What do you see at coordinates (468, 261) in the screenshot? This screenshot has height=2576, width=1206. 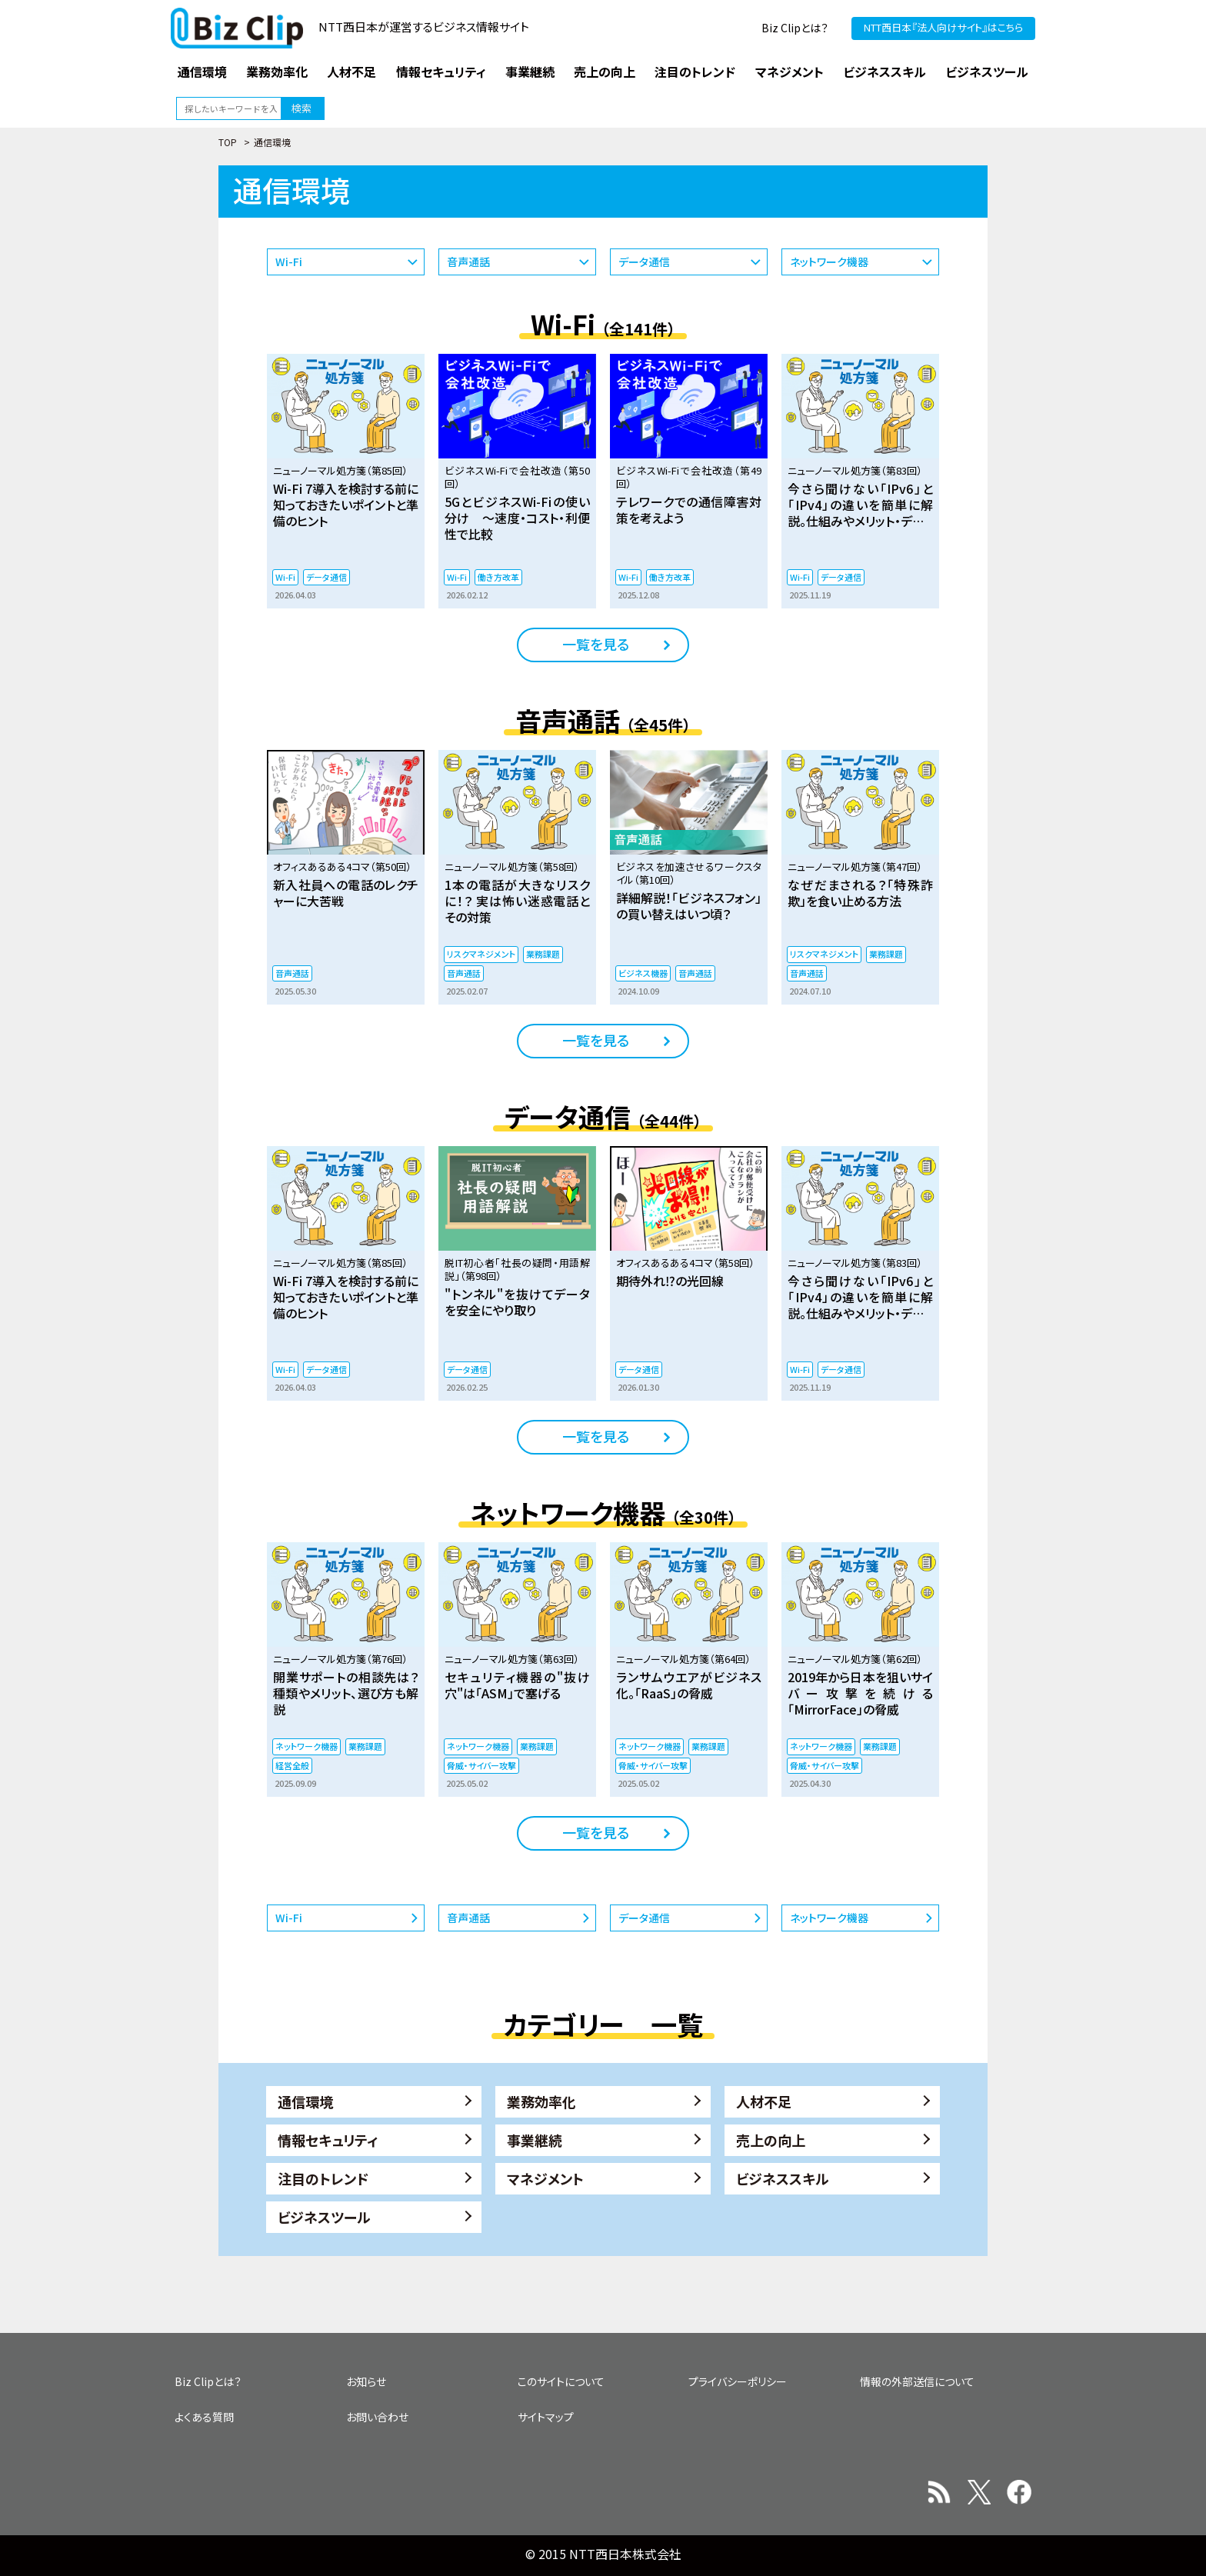 I see `音声通話` at bounding box center [468, 261].